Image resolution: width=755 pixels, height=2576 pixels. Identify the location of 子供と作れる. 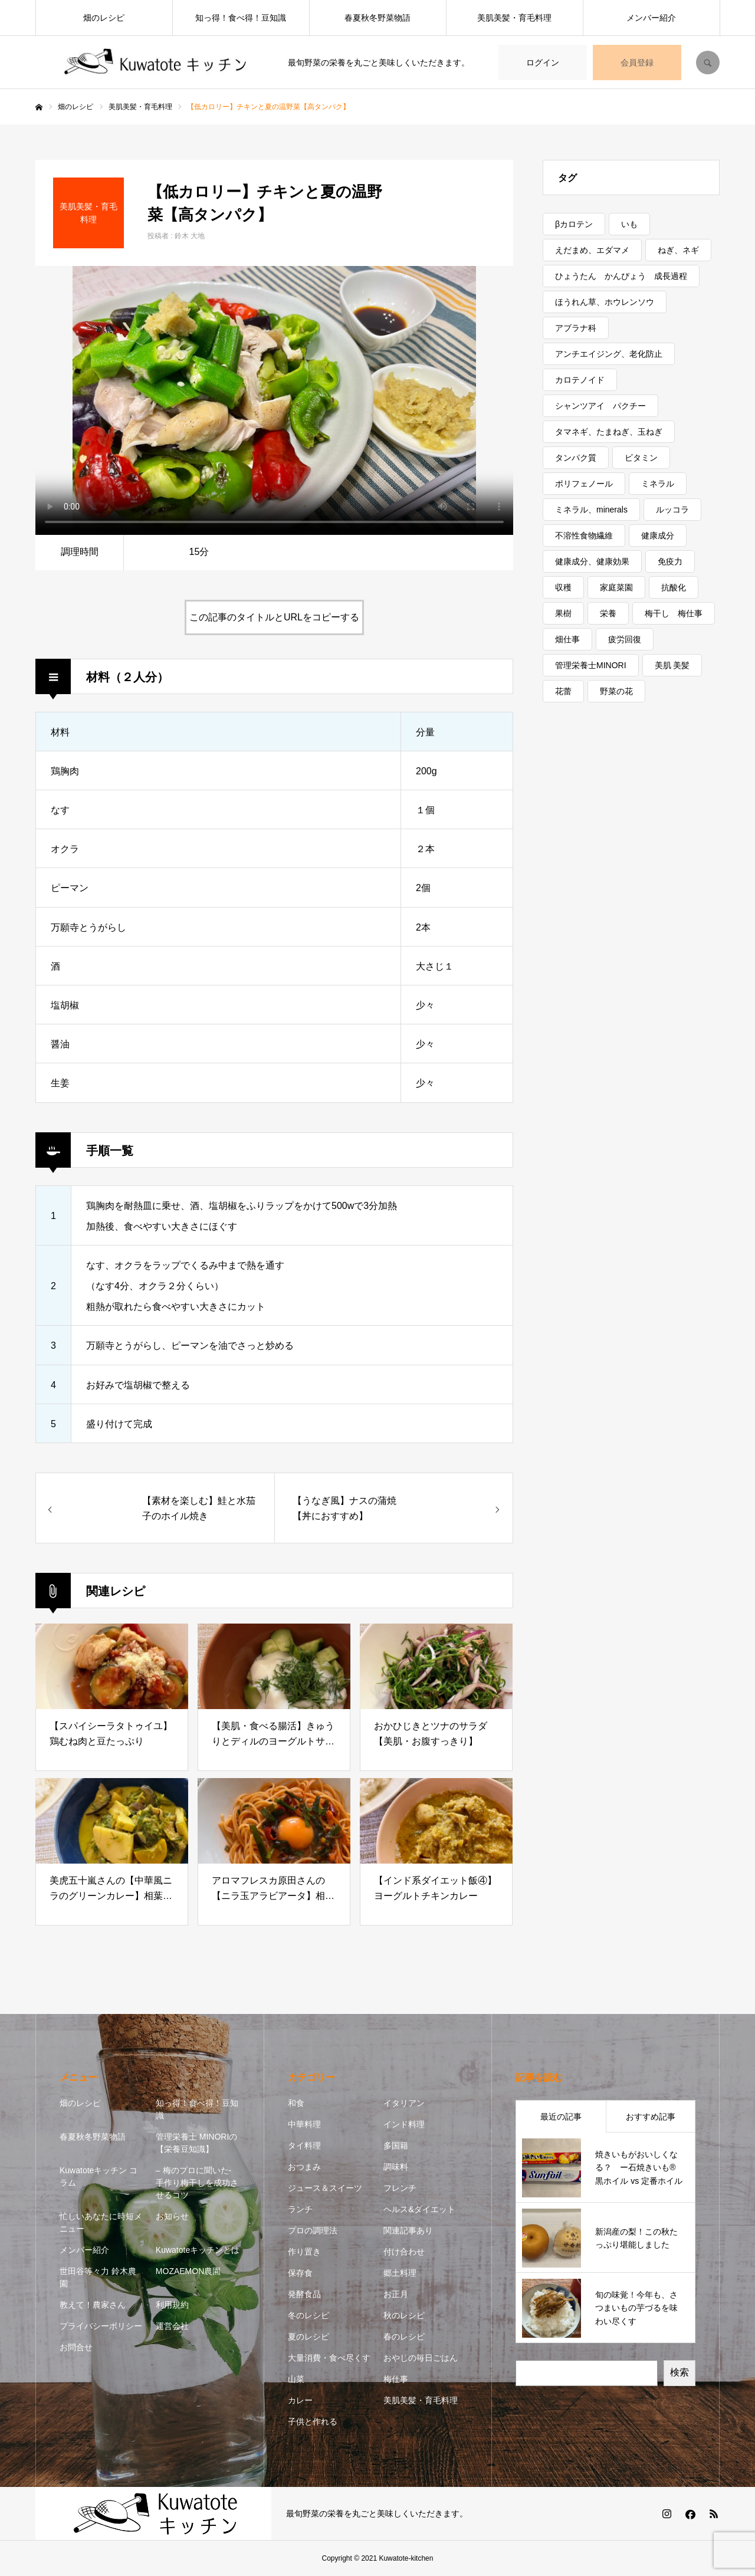
(312, 2421).